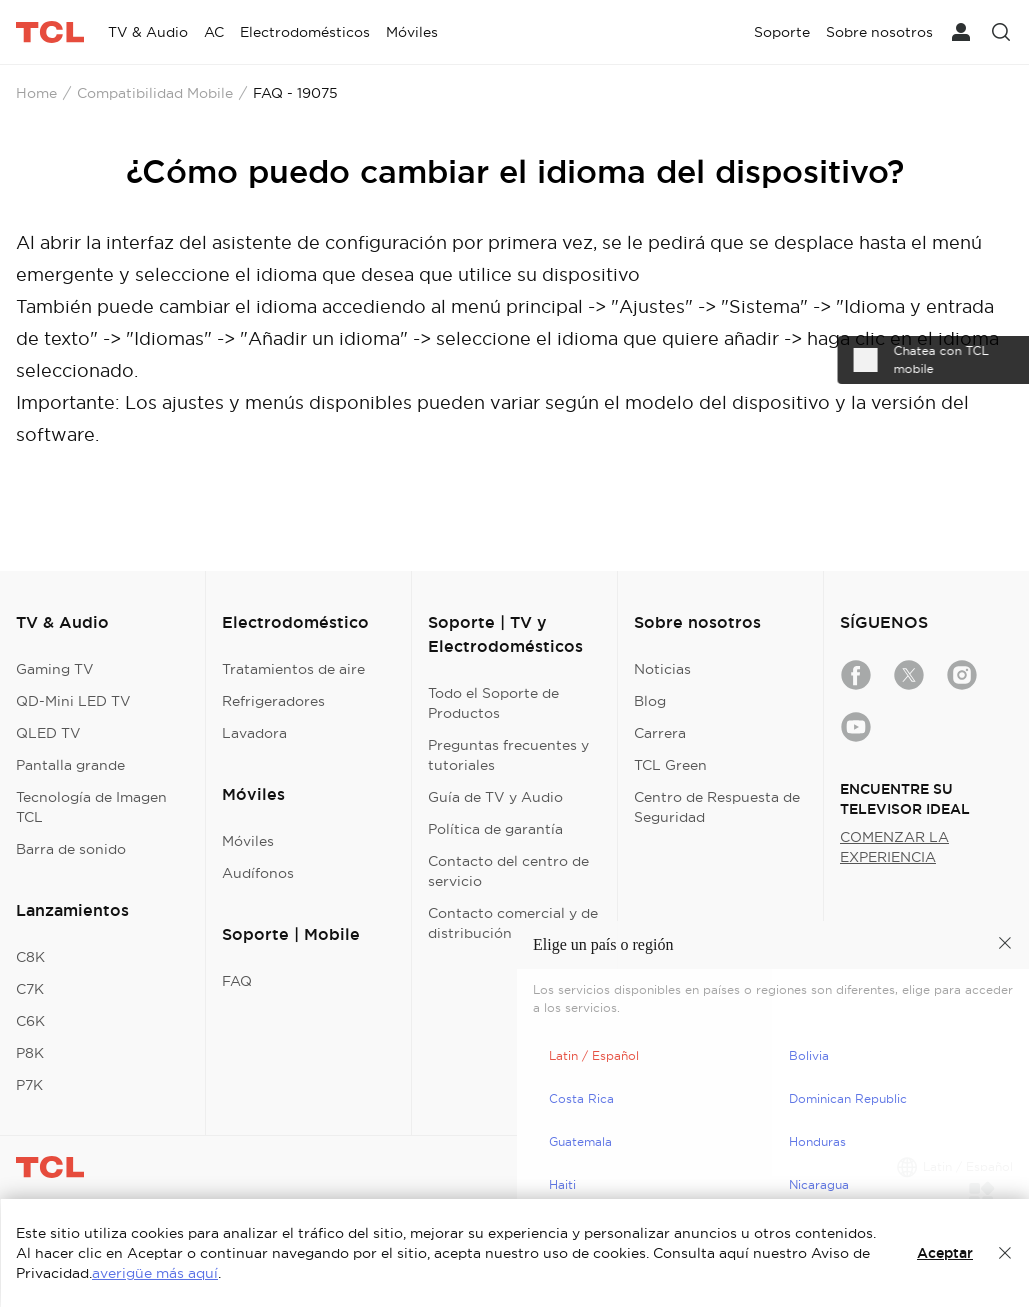 This screenshot has height=1307, width=1029. What do you see at coordinates (273, 701) in the screenshot?
I see `Refrigeradores` at bounding box center [273, 701].